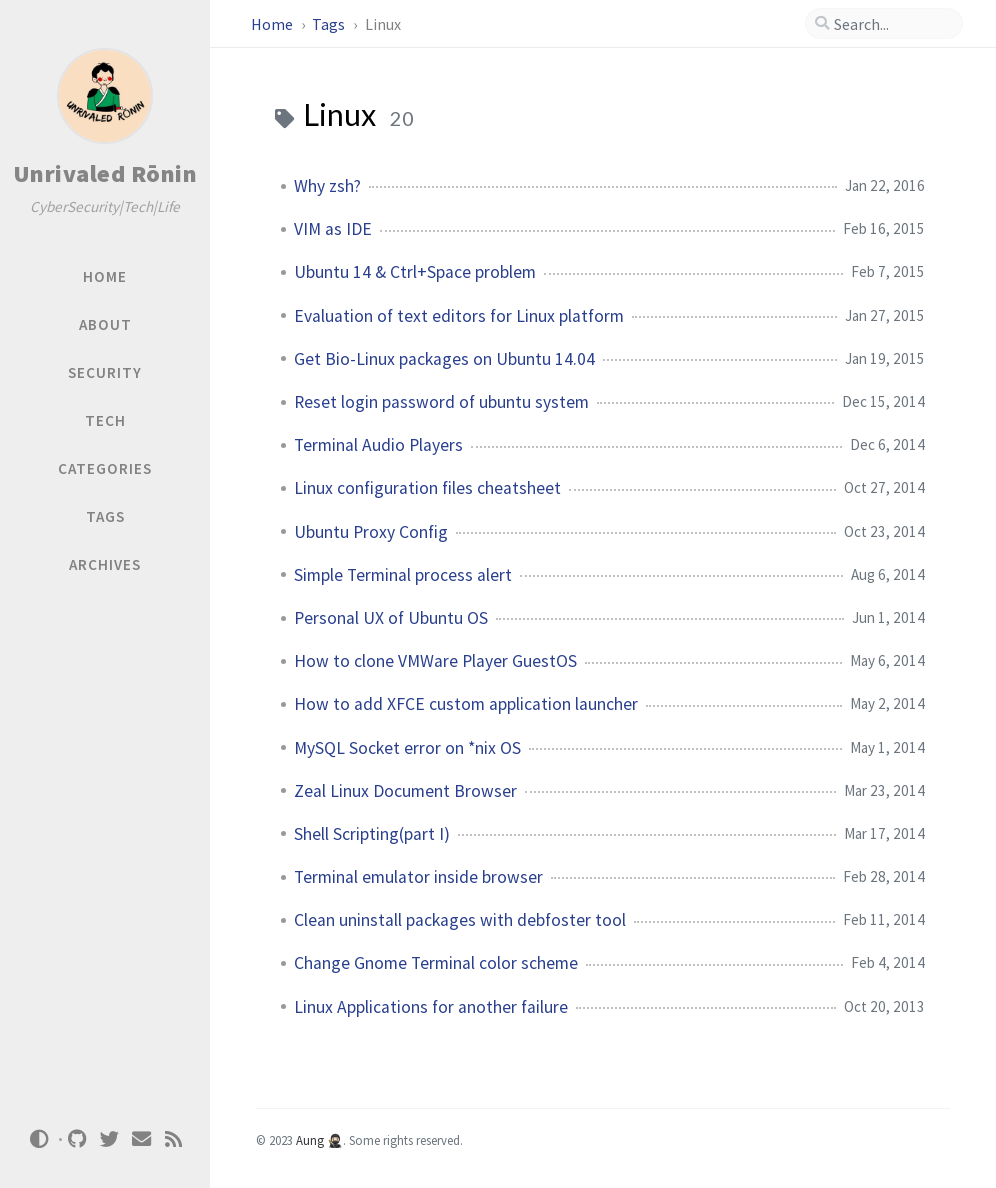 The width and height of the screenshot is (996, 1188). Describe the element at coordinates (407, 748) in the screenshot. I see `MySQL Socket error on *nix OS` at that location.